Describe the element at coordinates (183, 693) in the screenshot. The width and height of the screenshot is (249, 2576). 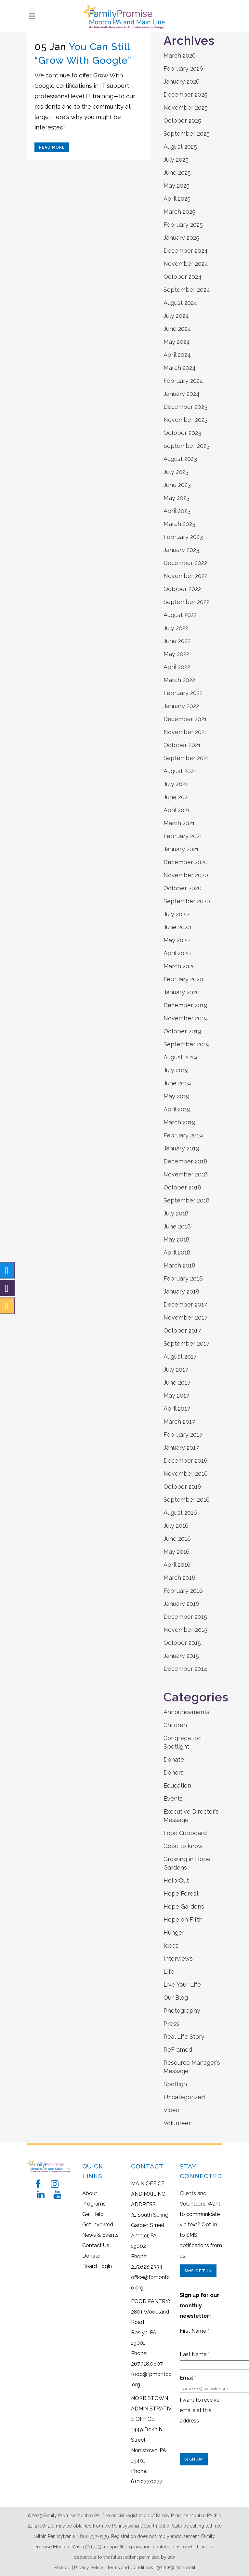
I see `February 2022` at that location.